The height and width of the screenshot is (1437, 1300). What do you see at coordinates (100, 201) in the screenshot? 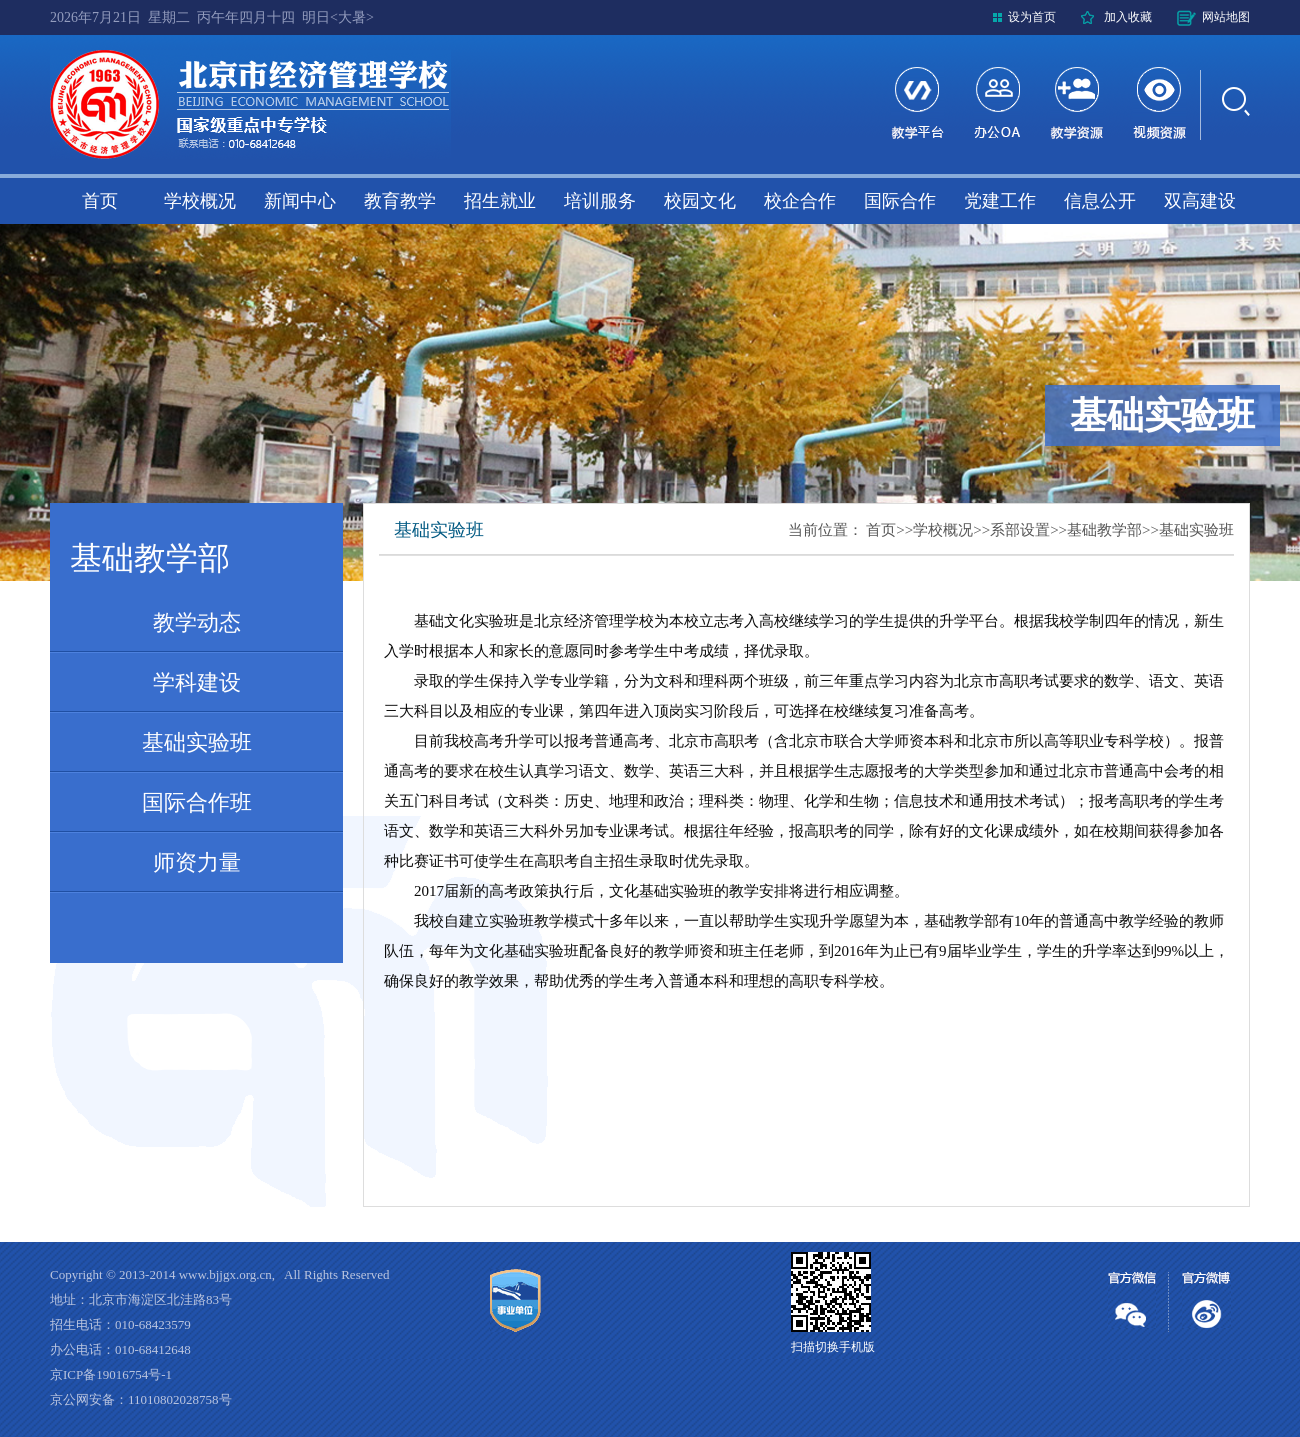
I see `首页` at bounding box center [100, 201].